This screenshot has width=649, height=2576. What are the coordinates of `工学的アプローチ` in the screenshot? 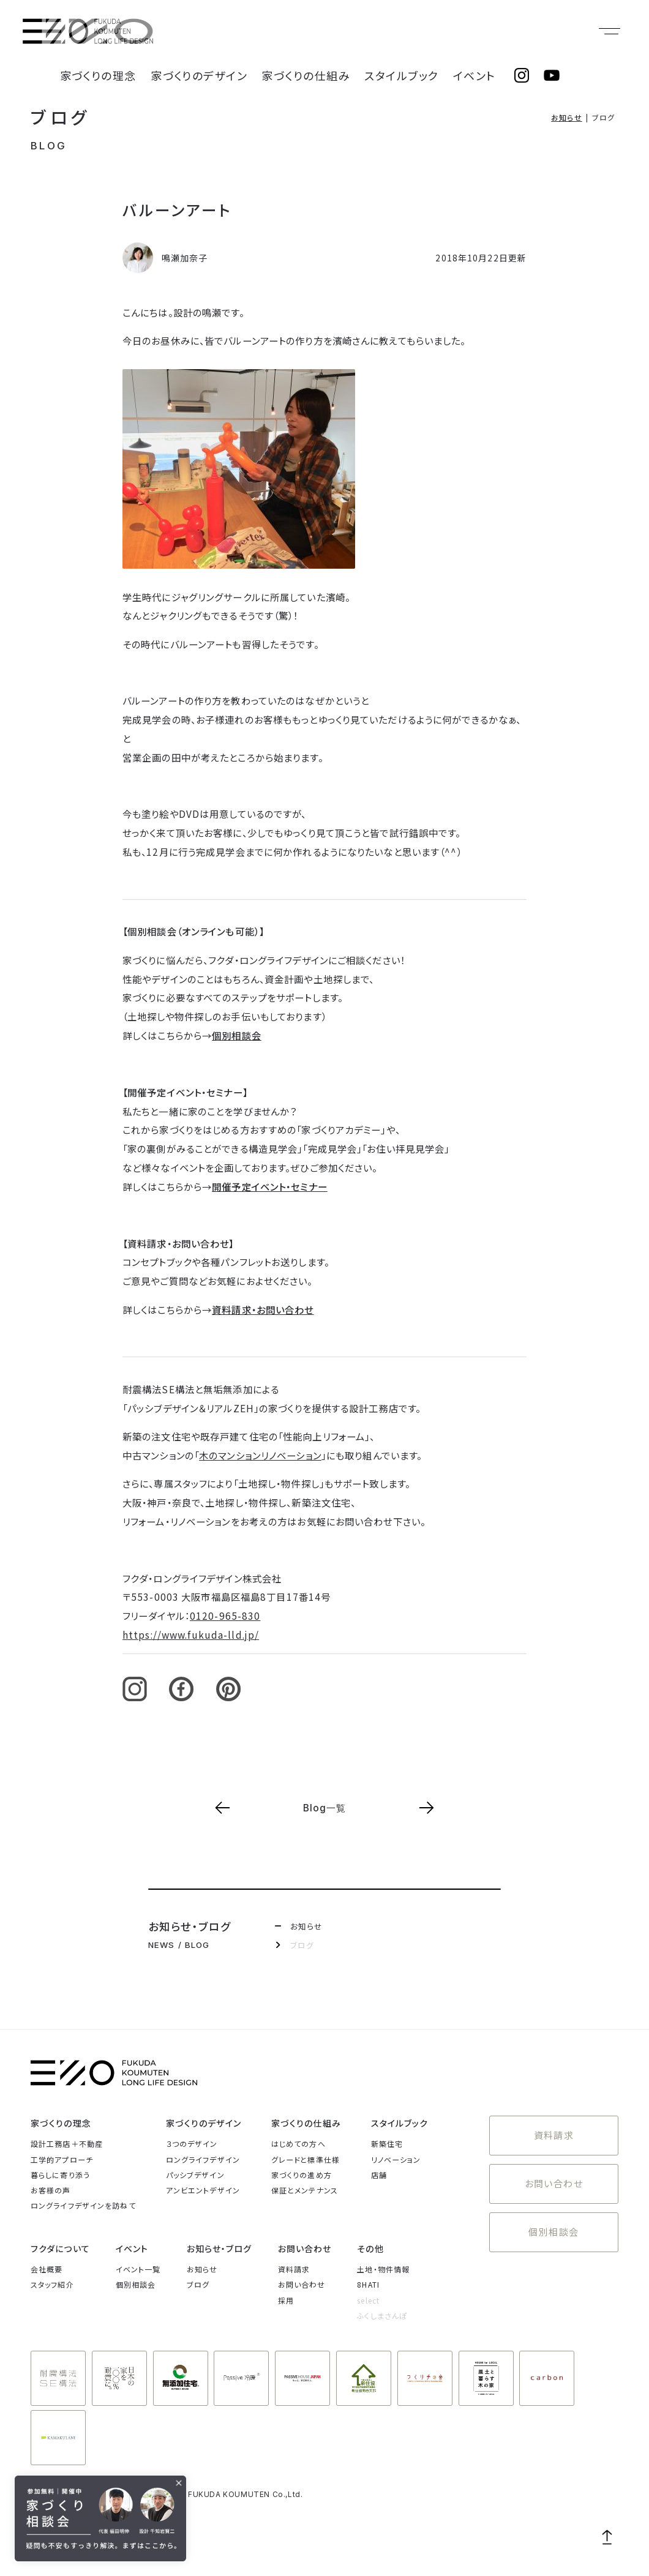 It's located at (62, 2159).